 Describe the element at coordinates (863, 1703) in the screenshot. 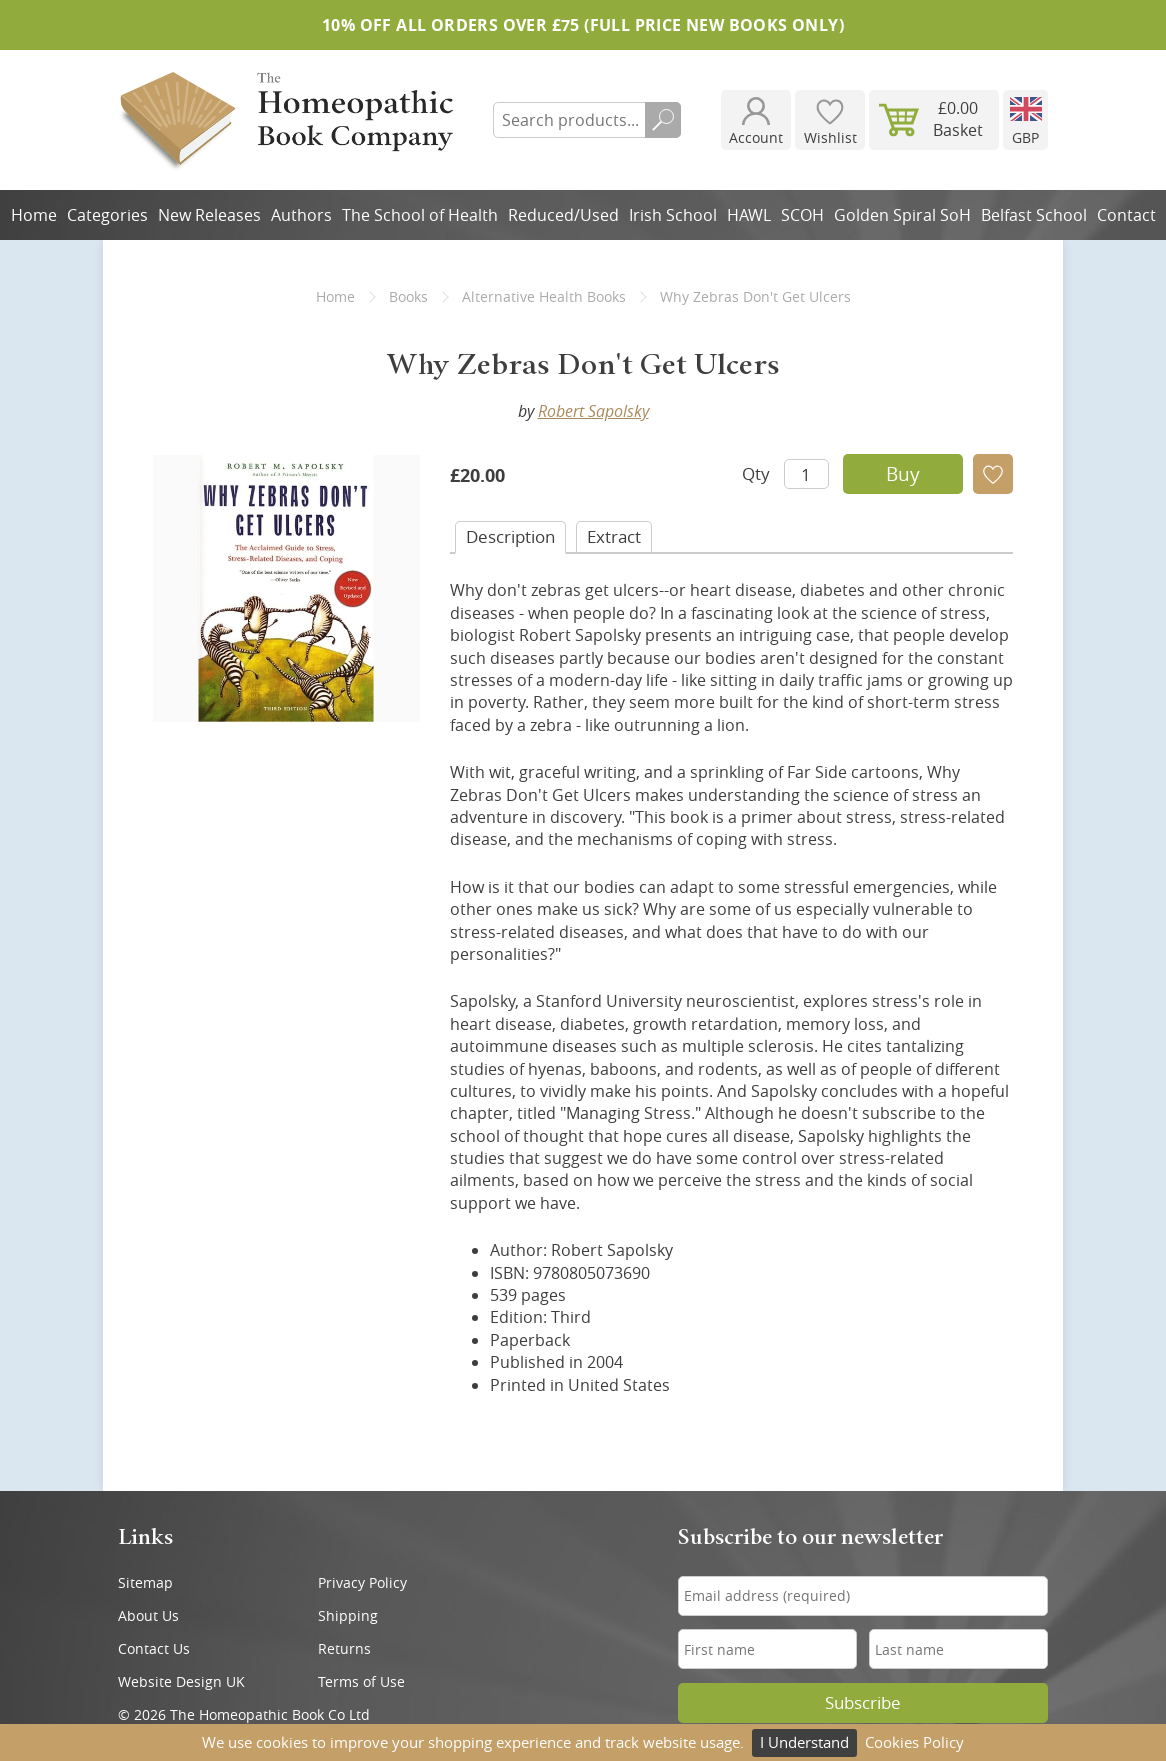

I see `Subscribe` at that location.